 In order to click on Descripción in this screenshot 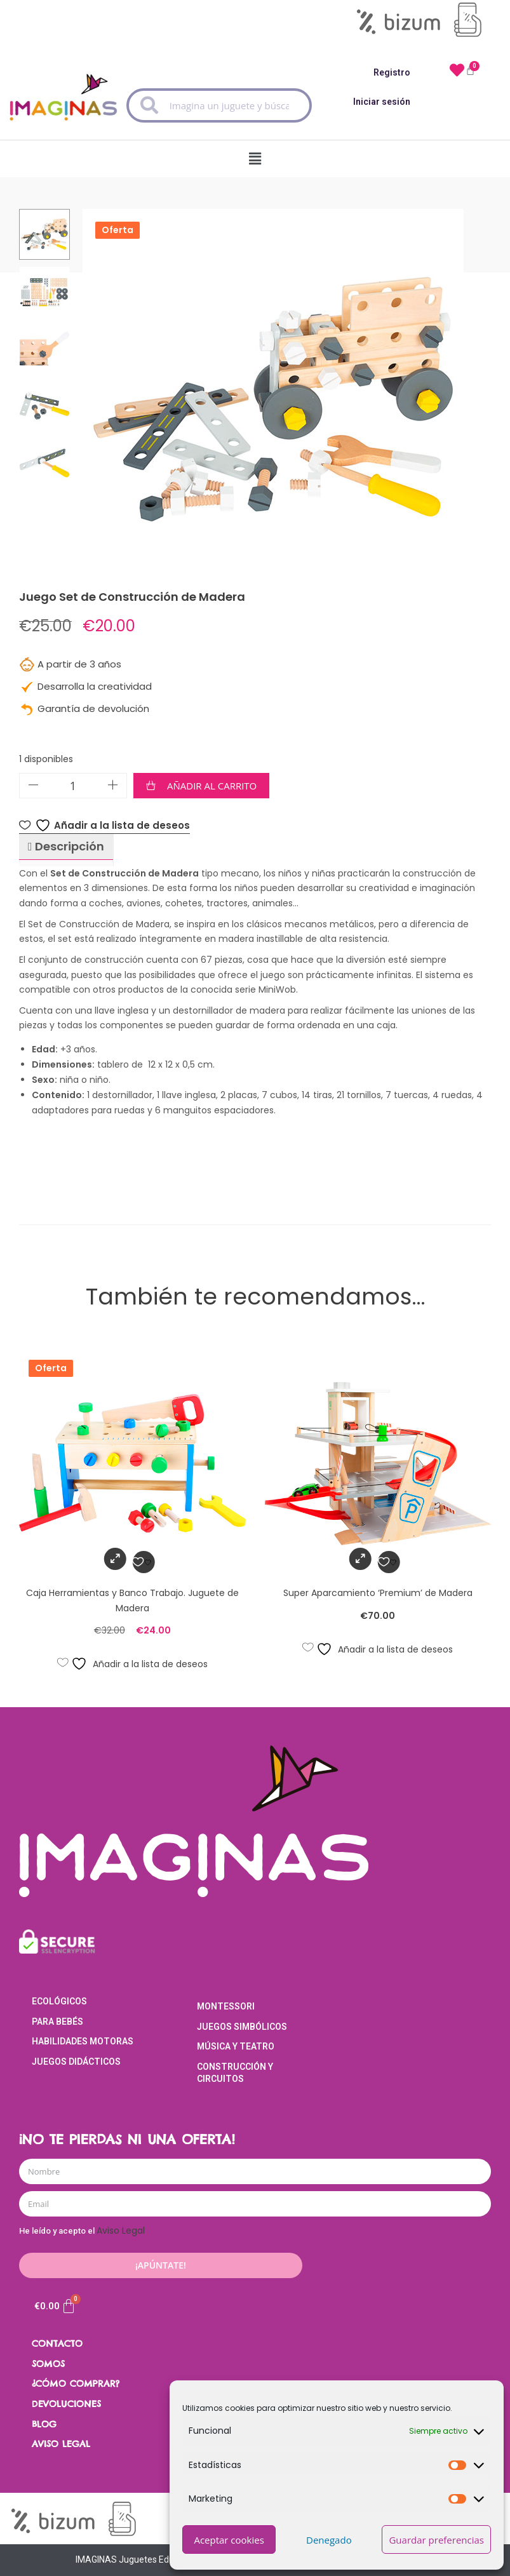, I will do `click(68, 846)`.